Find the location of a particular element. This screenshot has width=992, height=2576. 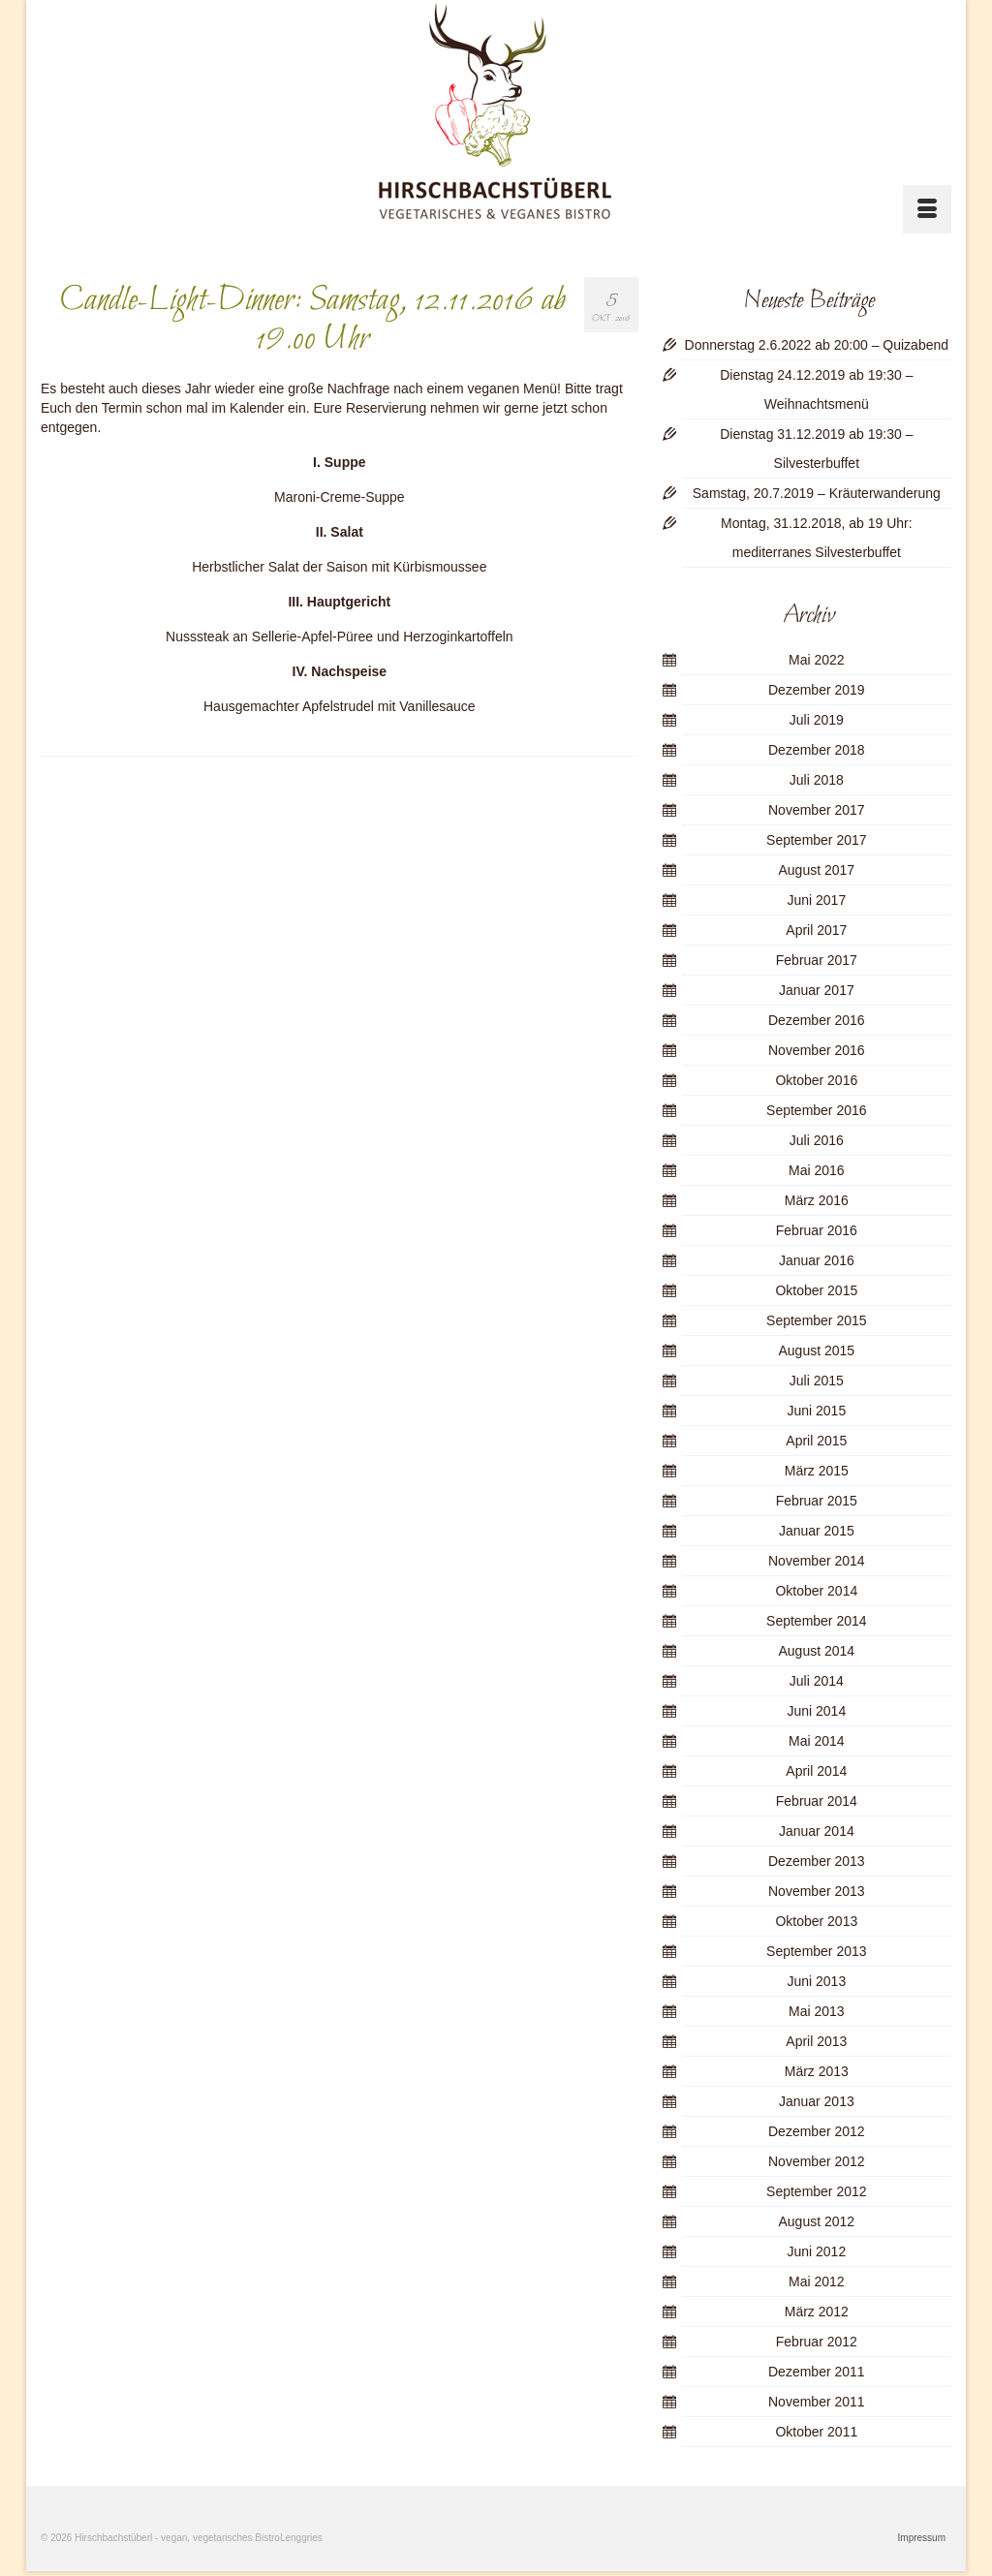

Januar 2014 is located at coordinates (816, 1831).